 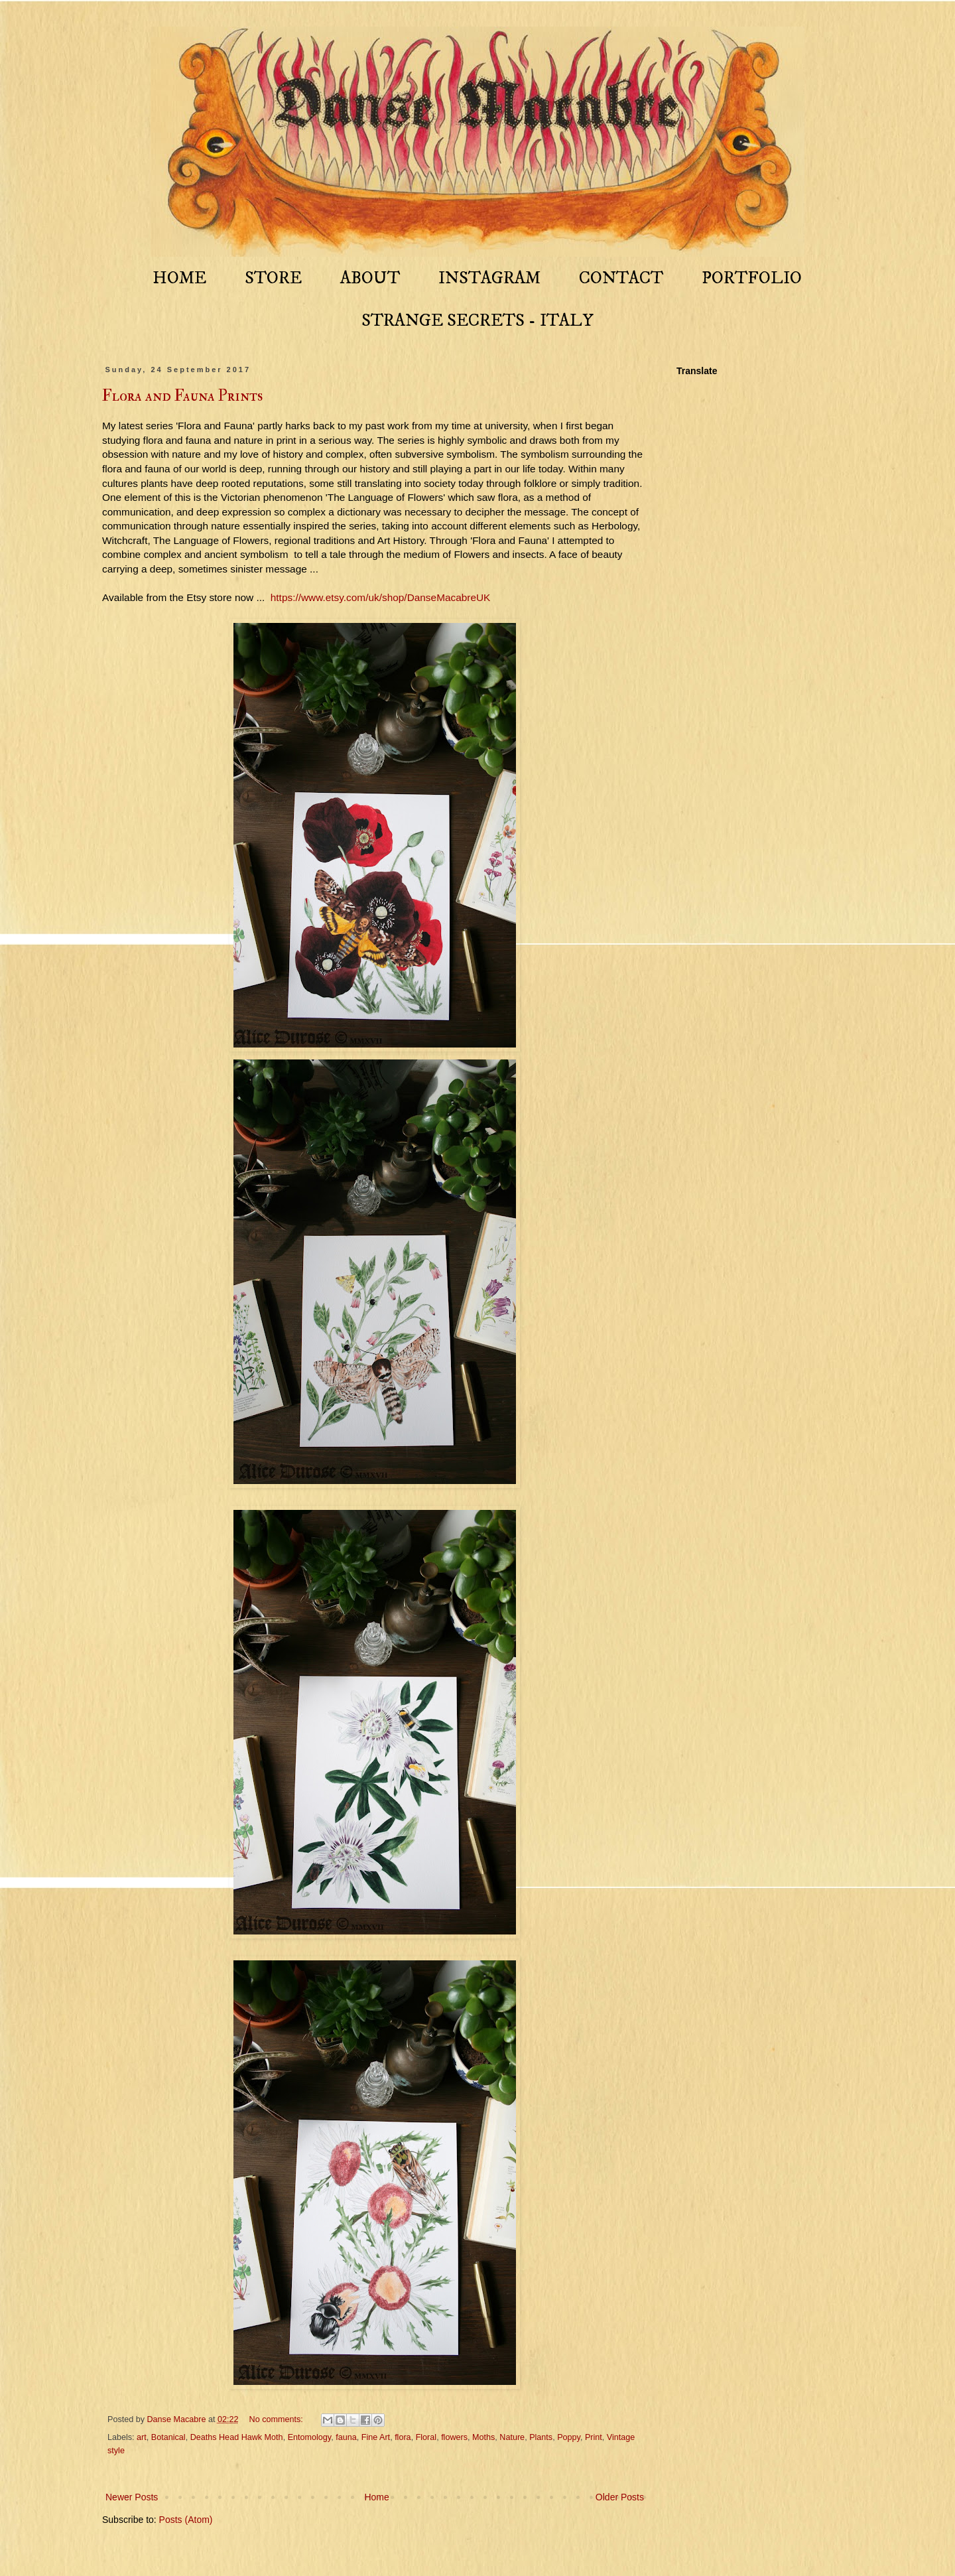 What do you see at coordinates (179, 278) in the screenshot?
I see `HOME` at bounding box center [179, 278].